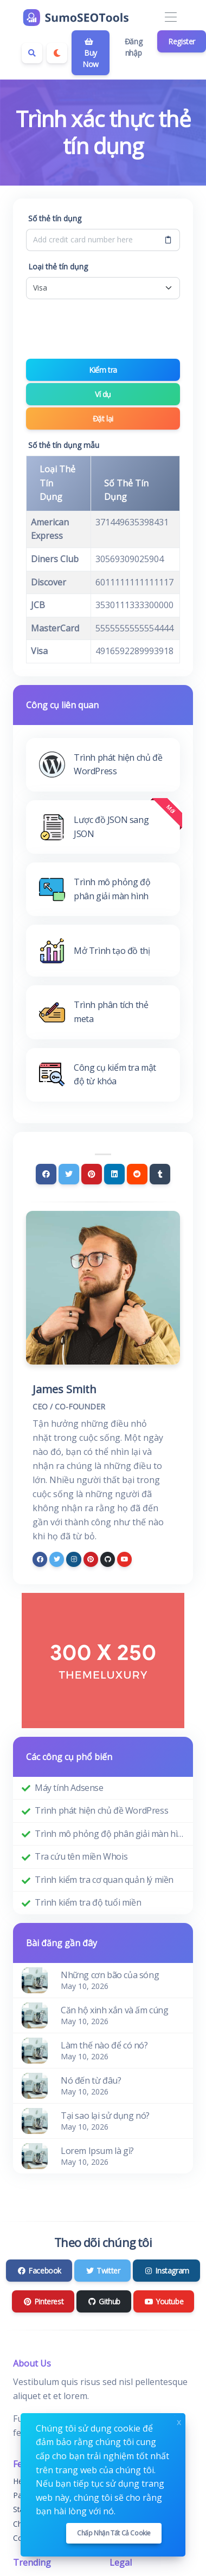 The height and width of the screenshot is (2576, 206). I want to click on Loại thẻ tín dụng, so click(58, 266).